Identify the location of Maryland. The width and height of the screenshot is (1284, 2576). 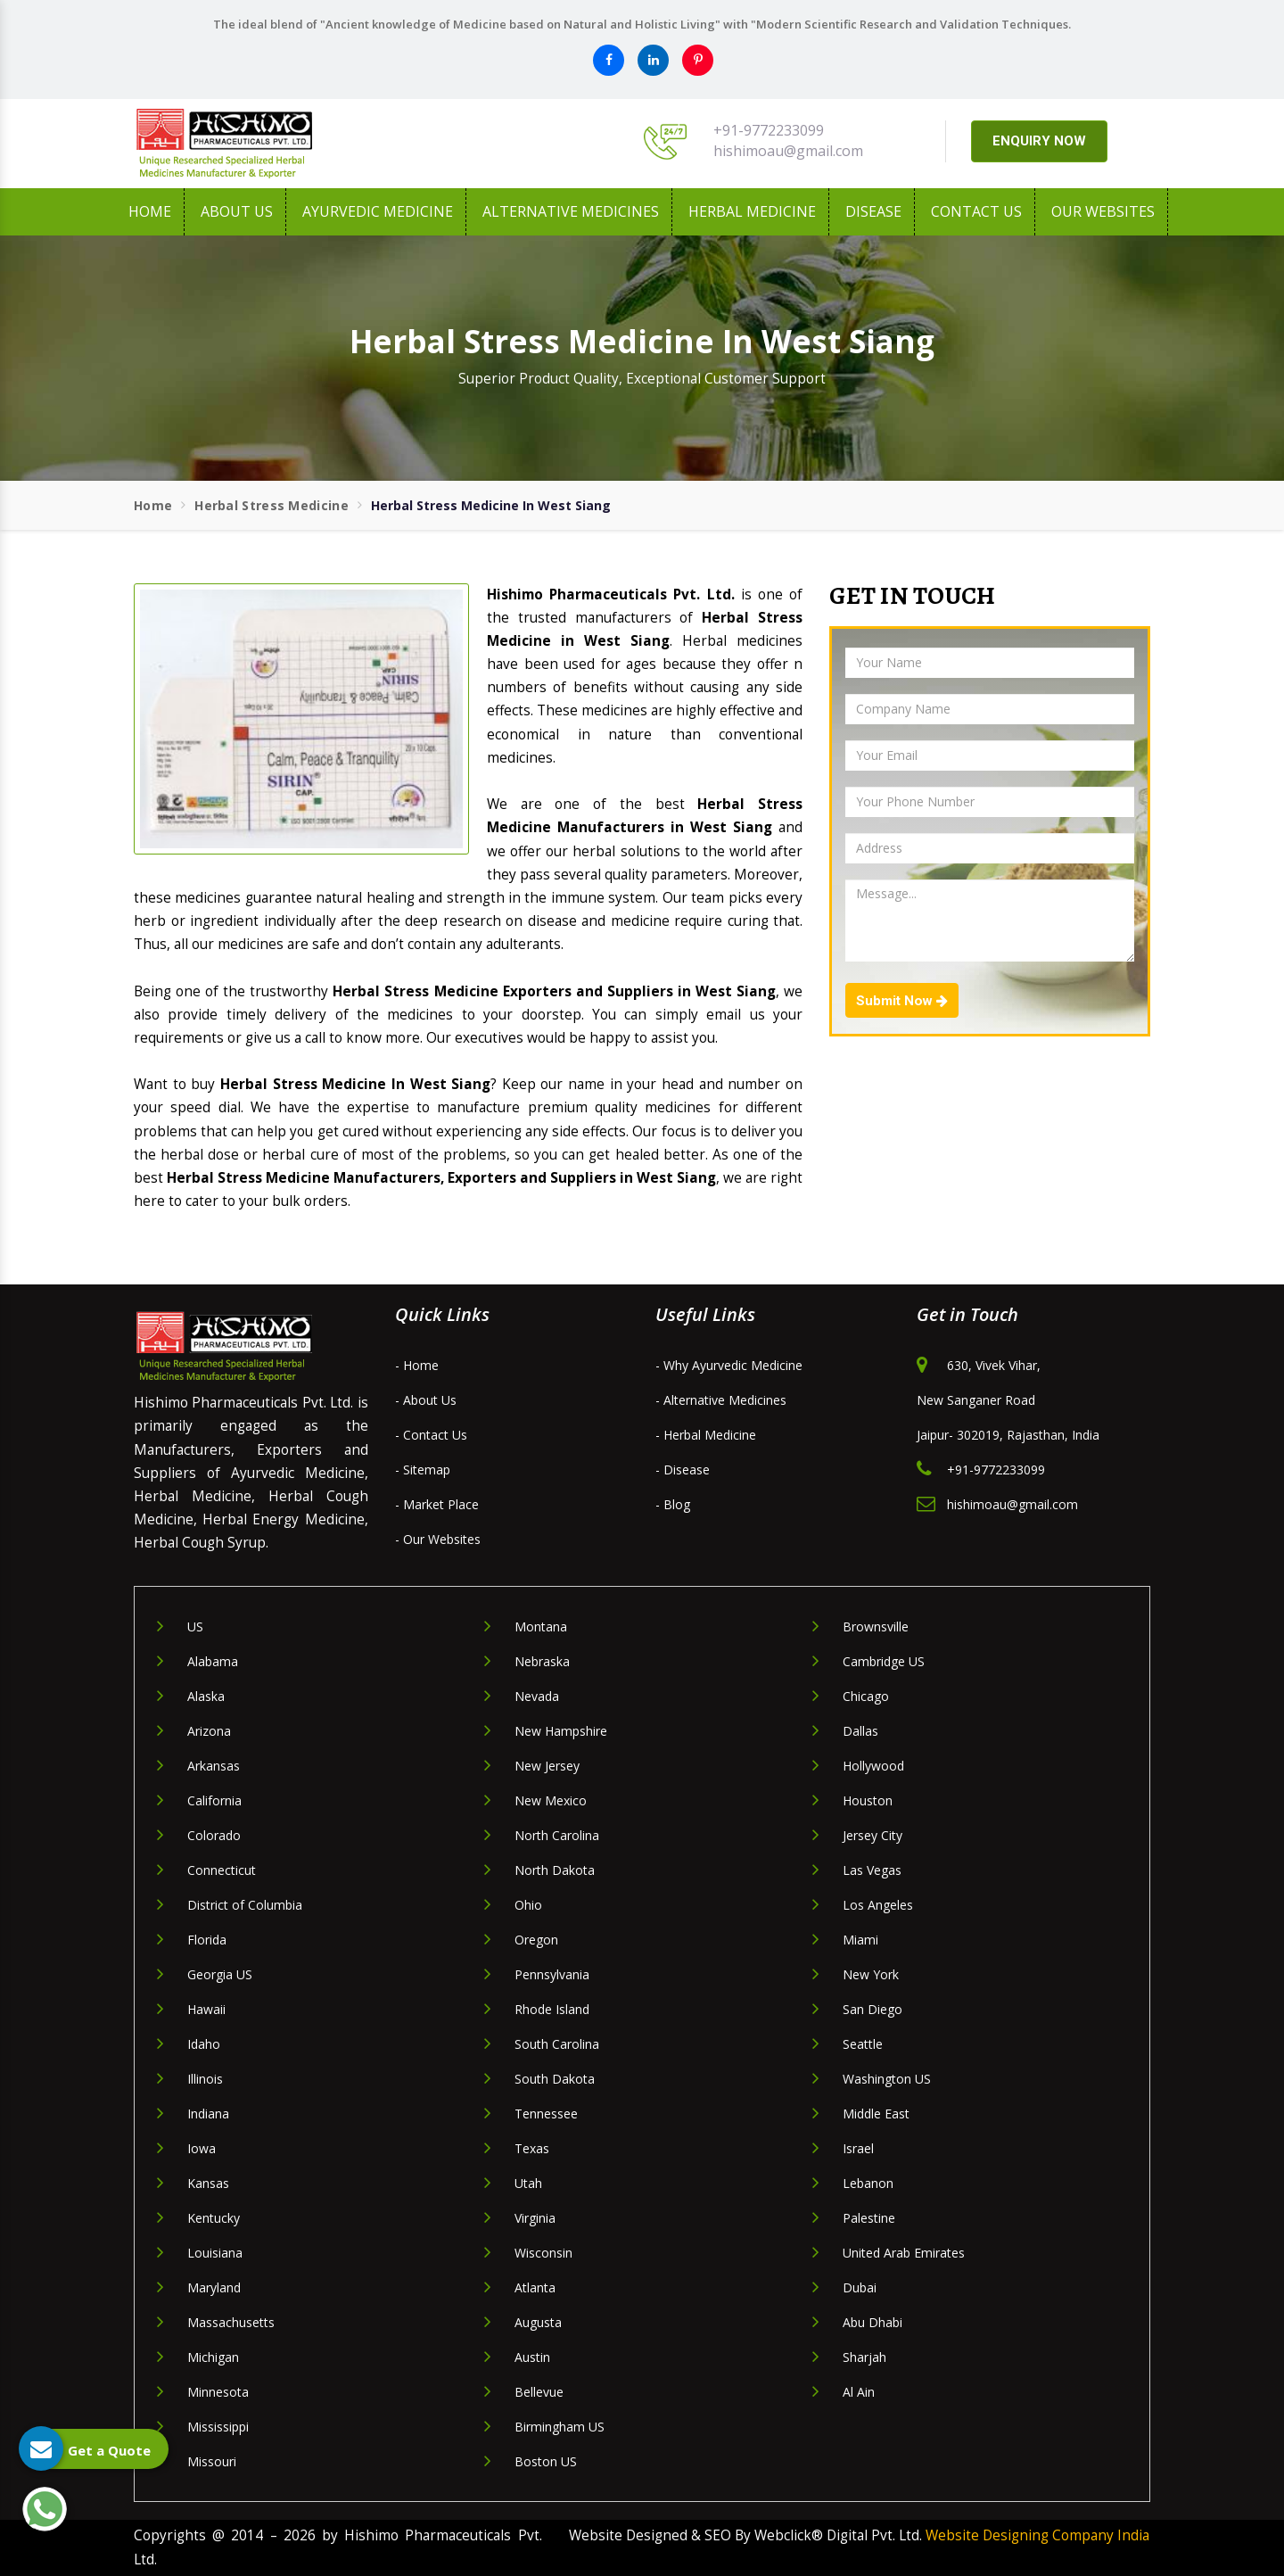
(214, 2287).